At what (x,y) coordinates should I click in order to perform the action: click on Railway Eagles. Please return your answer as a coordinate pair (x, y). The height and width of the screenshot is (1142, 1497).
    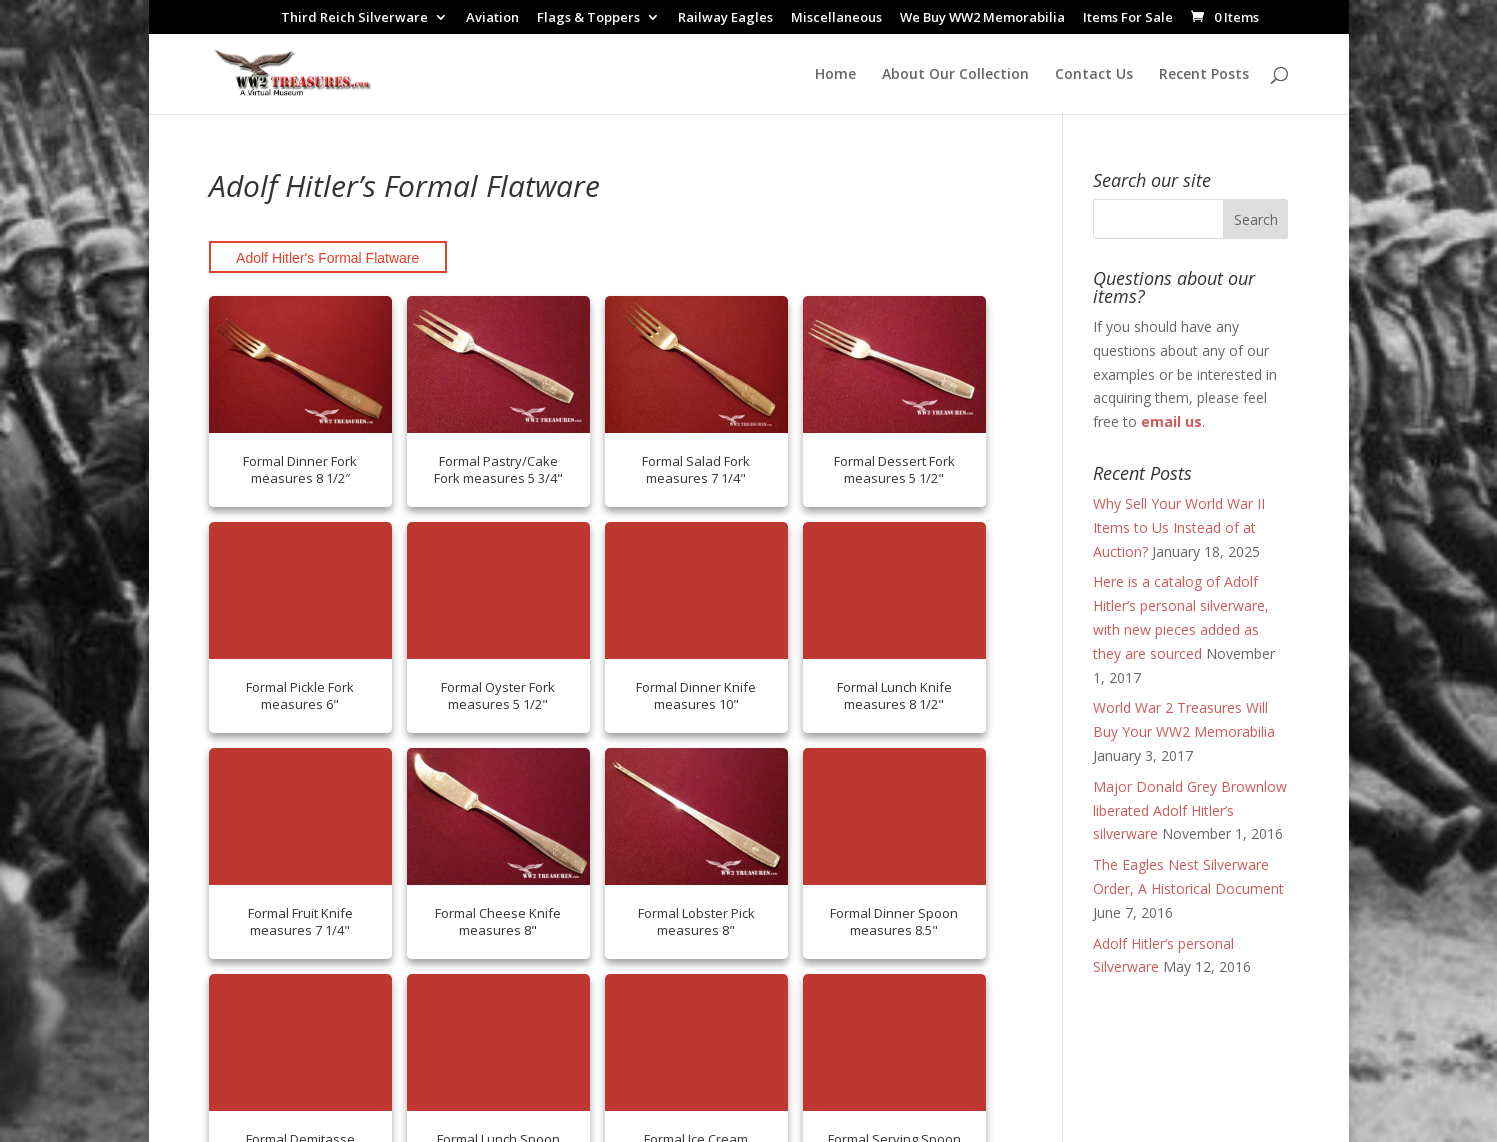
    Looking at the image, I should click on (725, 18).